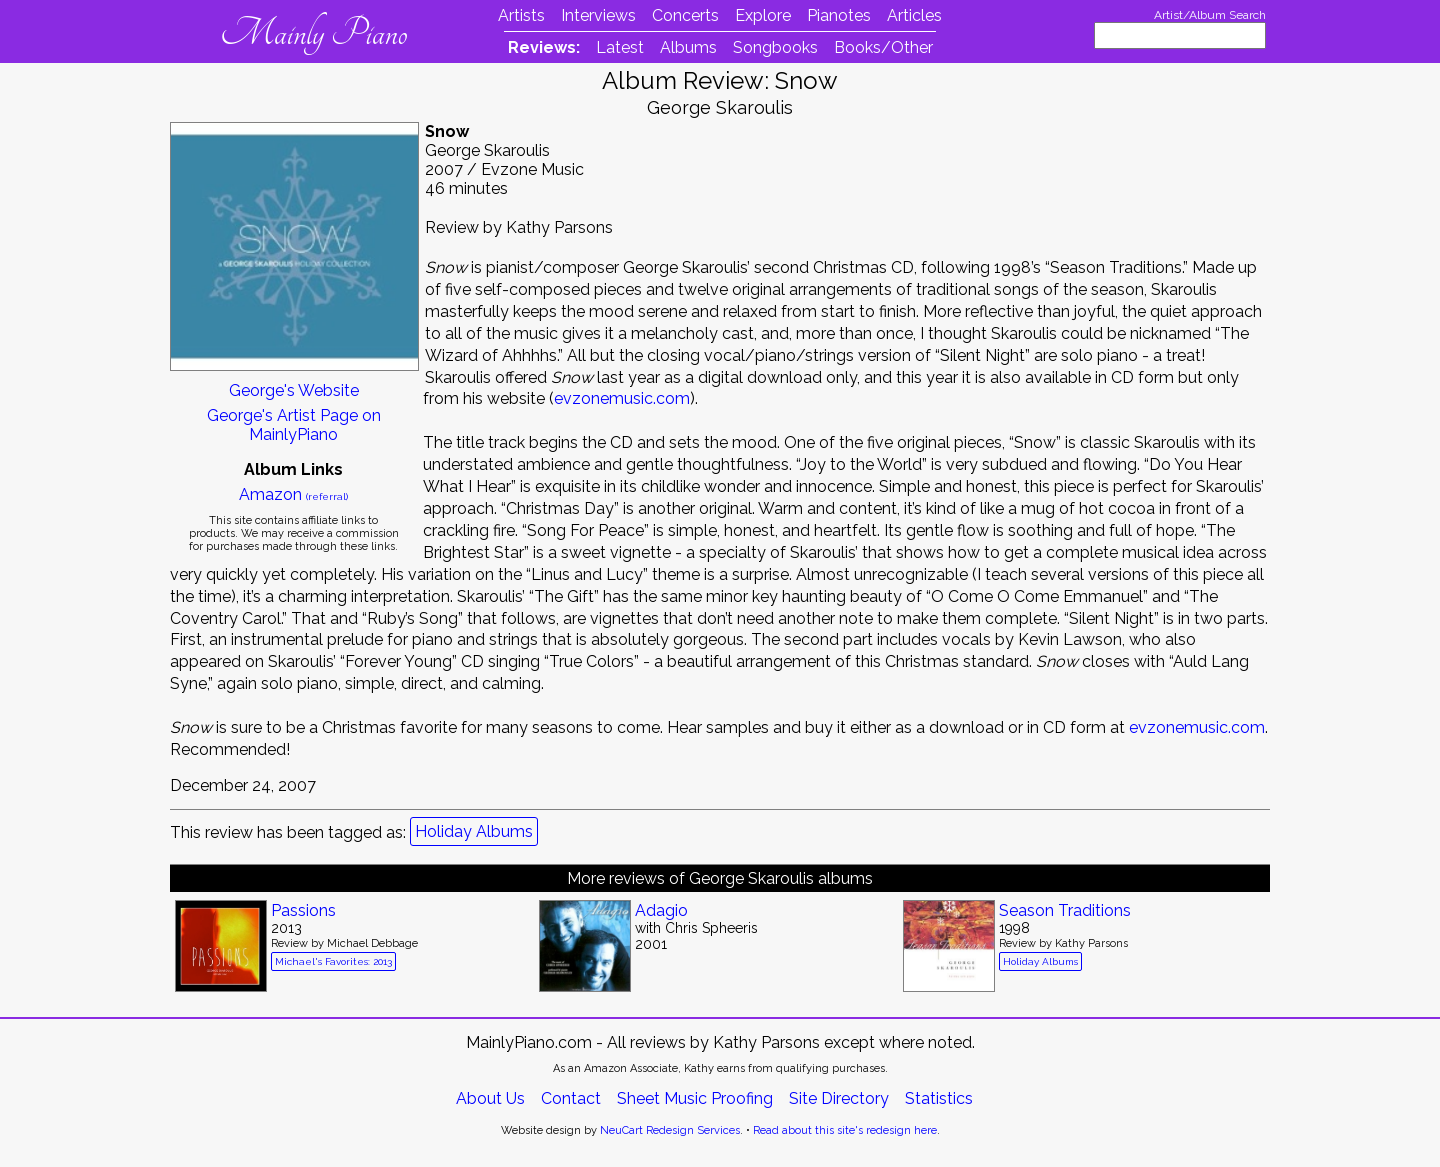  What do you see at coordinates (839, 15) in the screenshot?
I see `Pianotes` at bounding box center [839, 15].